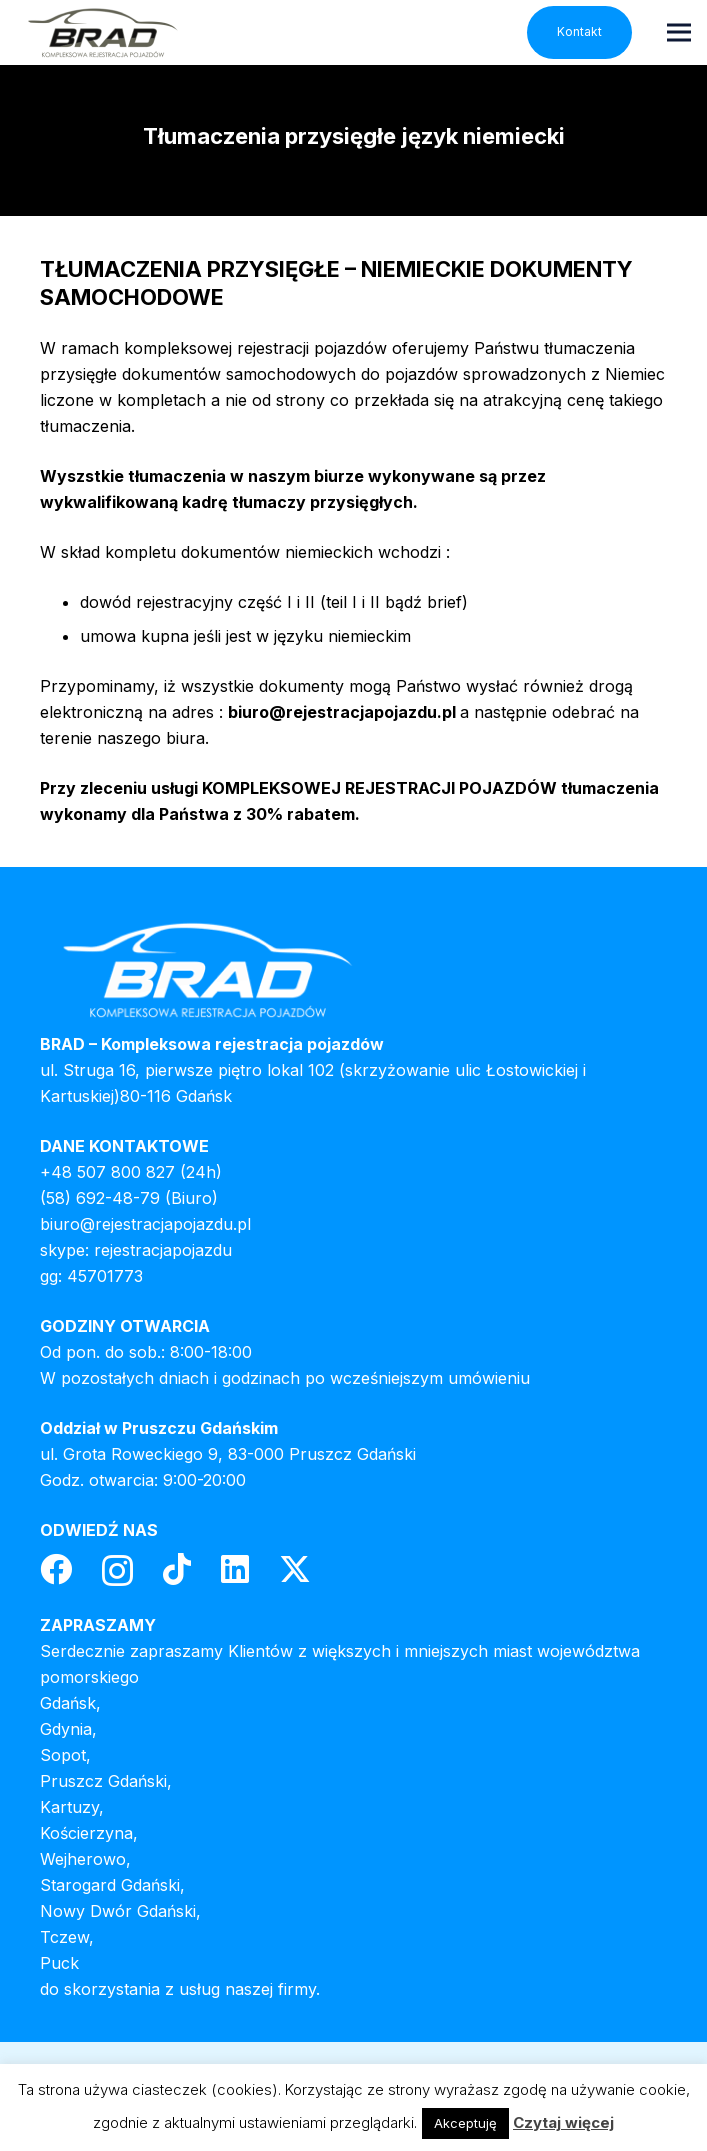  Describe the element at coordinates (177, 1569) in the screenshot. I see `[TikTok]` at that location.